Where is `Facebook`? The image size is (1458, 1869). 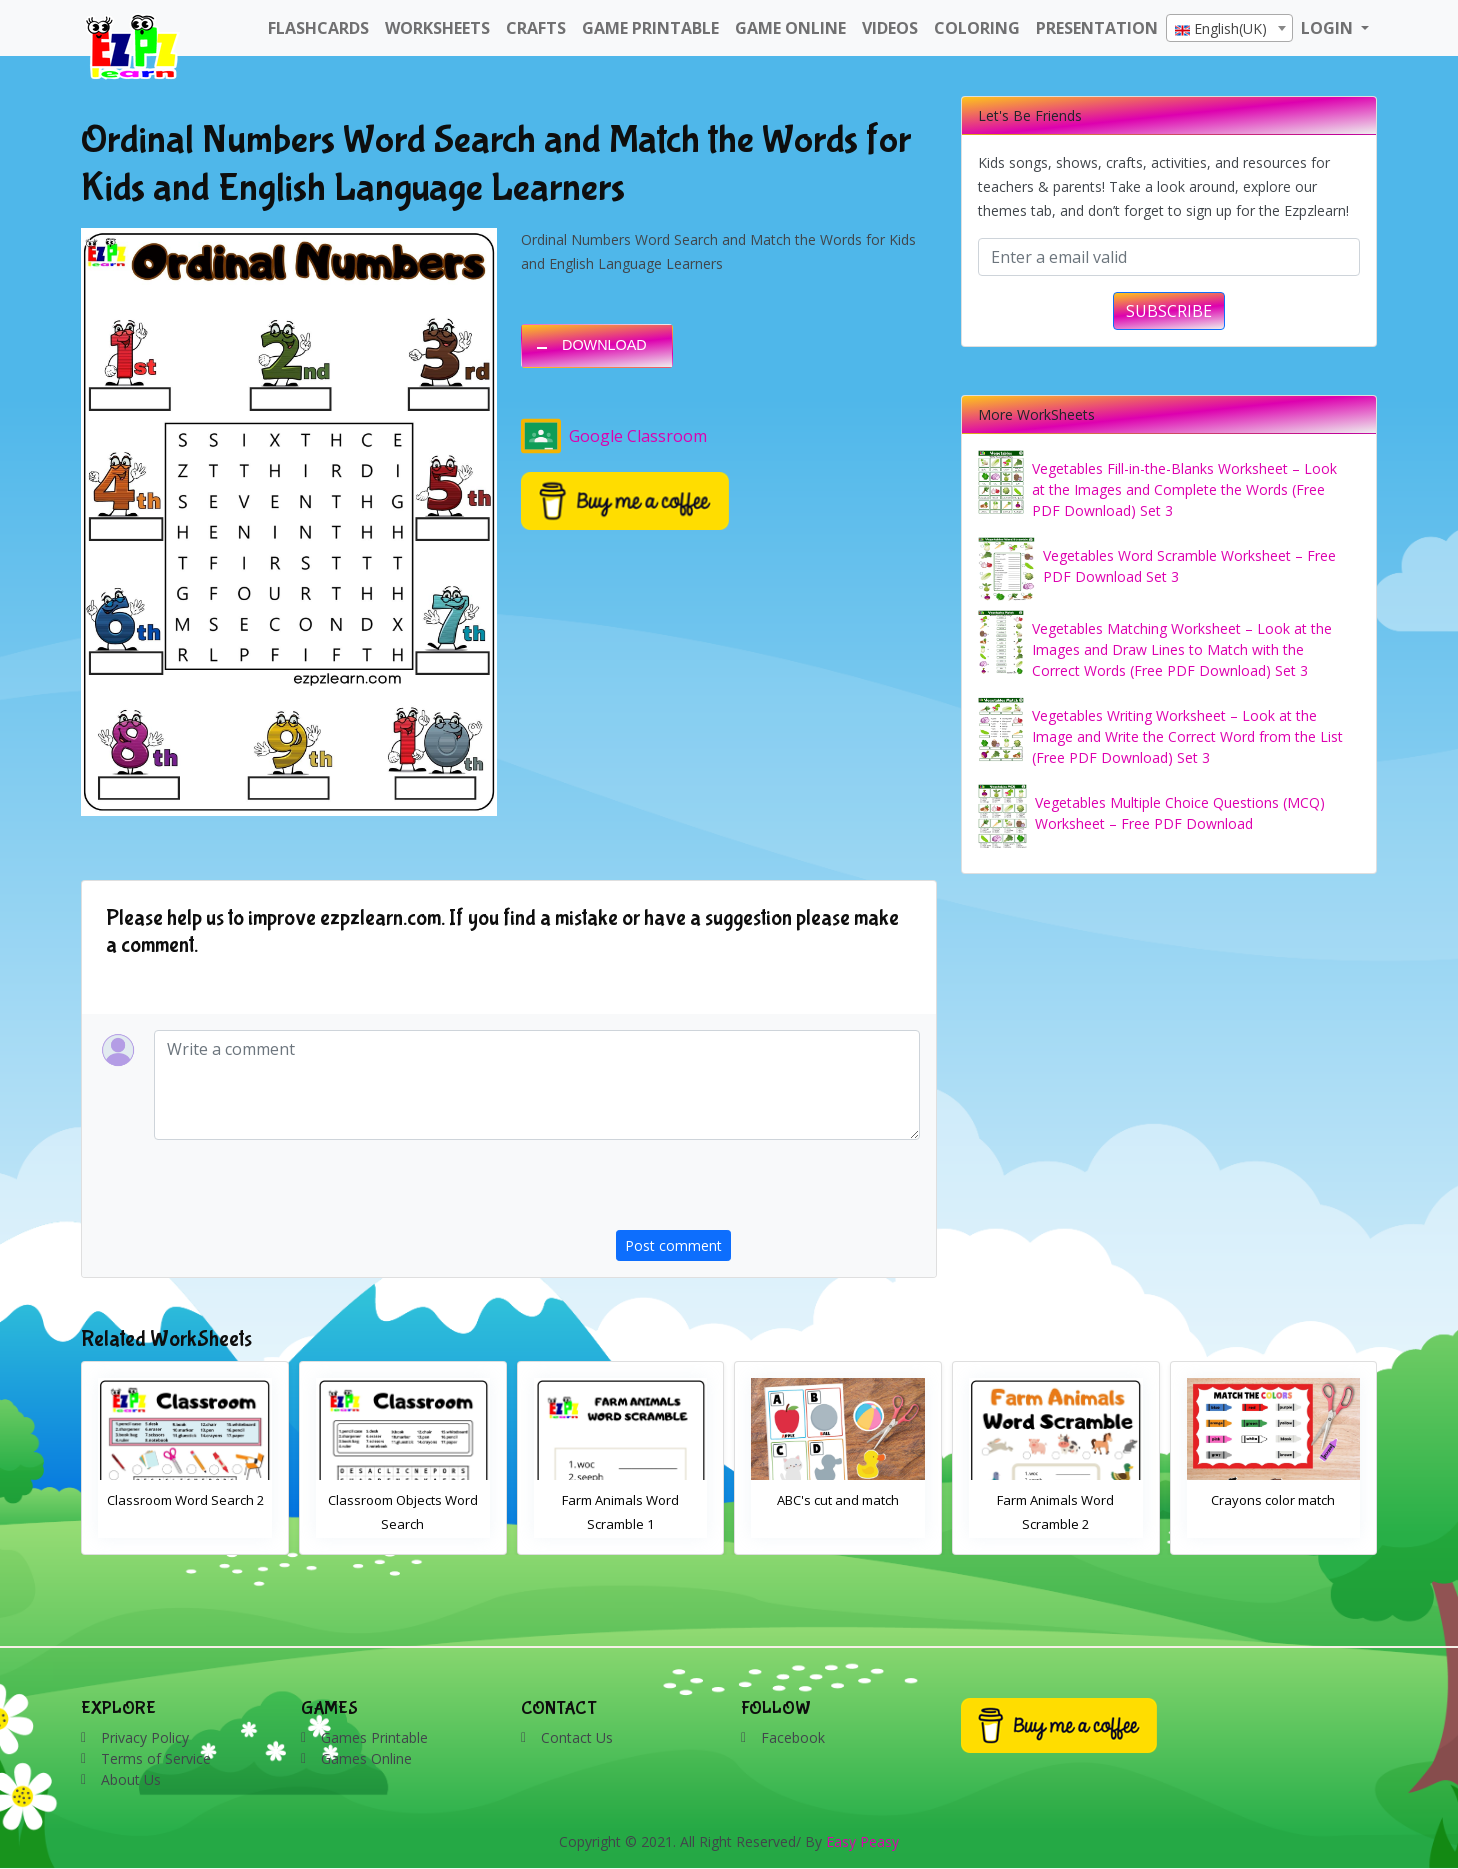
Facebook is located at coordinates (793, 1737).